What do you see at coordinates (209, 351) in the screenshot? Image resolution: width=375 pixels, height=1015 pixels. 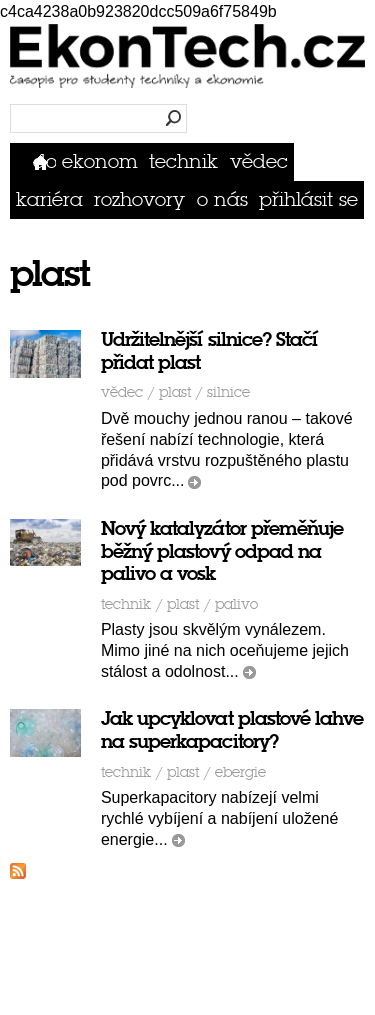 I see `Udržitelnější silnice? Stačí přidat plast` at bounding box center [209, 351].